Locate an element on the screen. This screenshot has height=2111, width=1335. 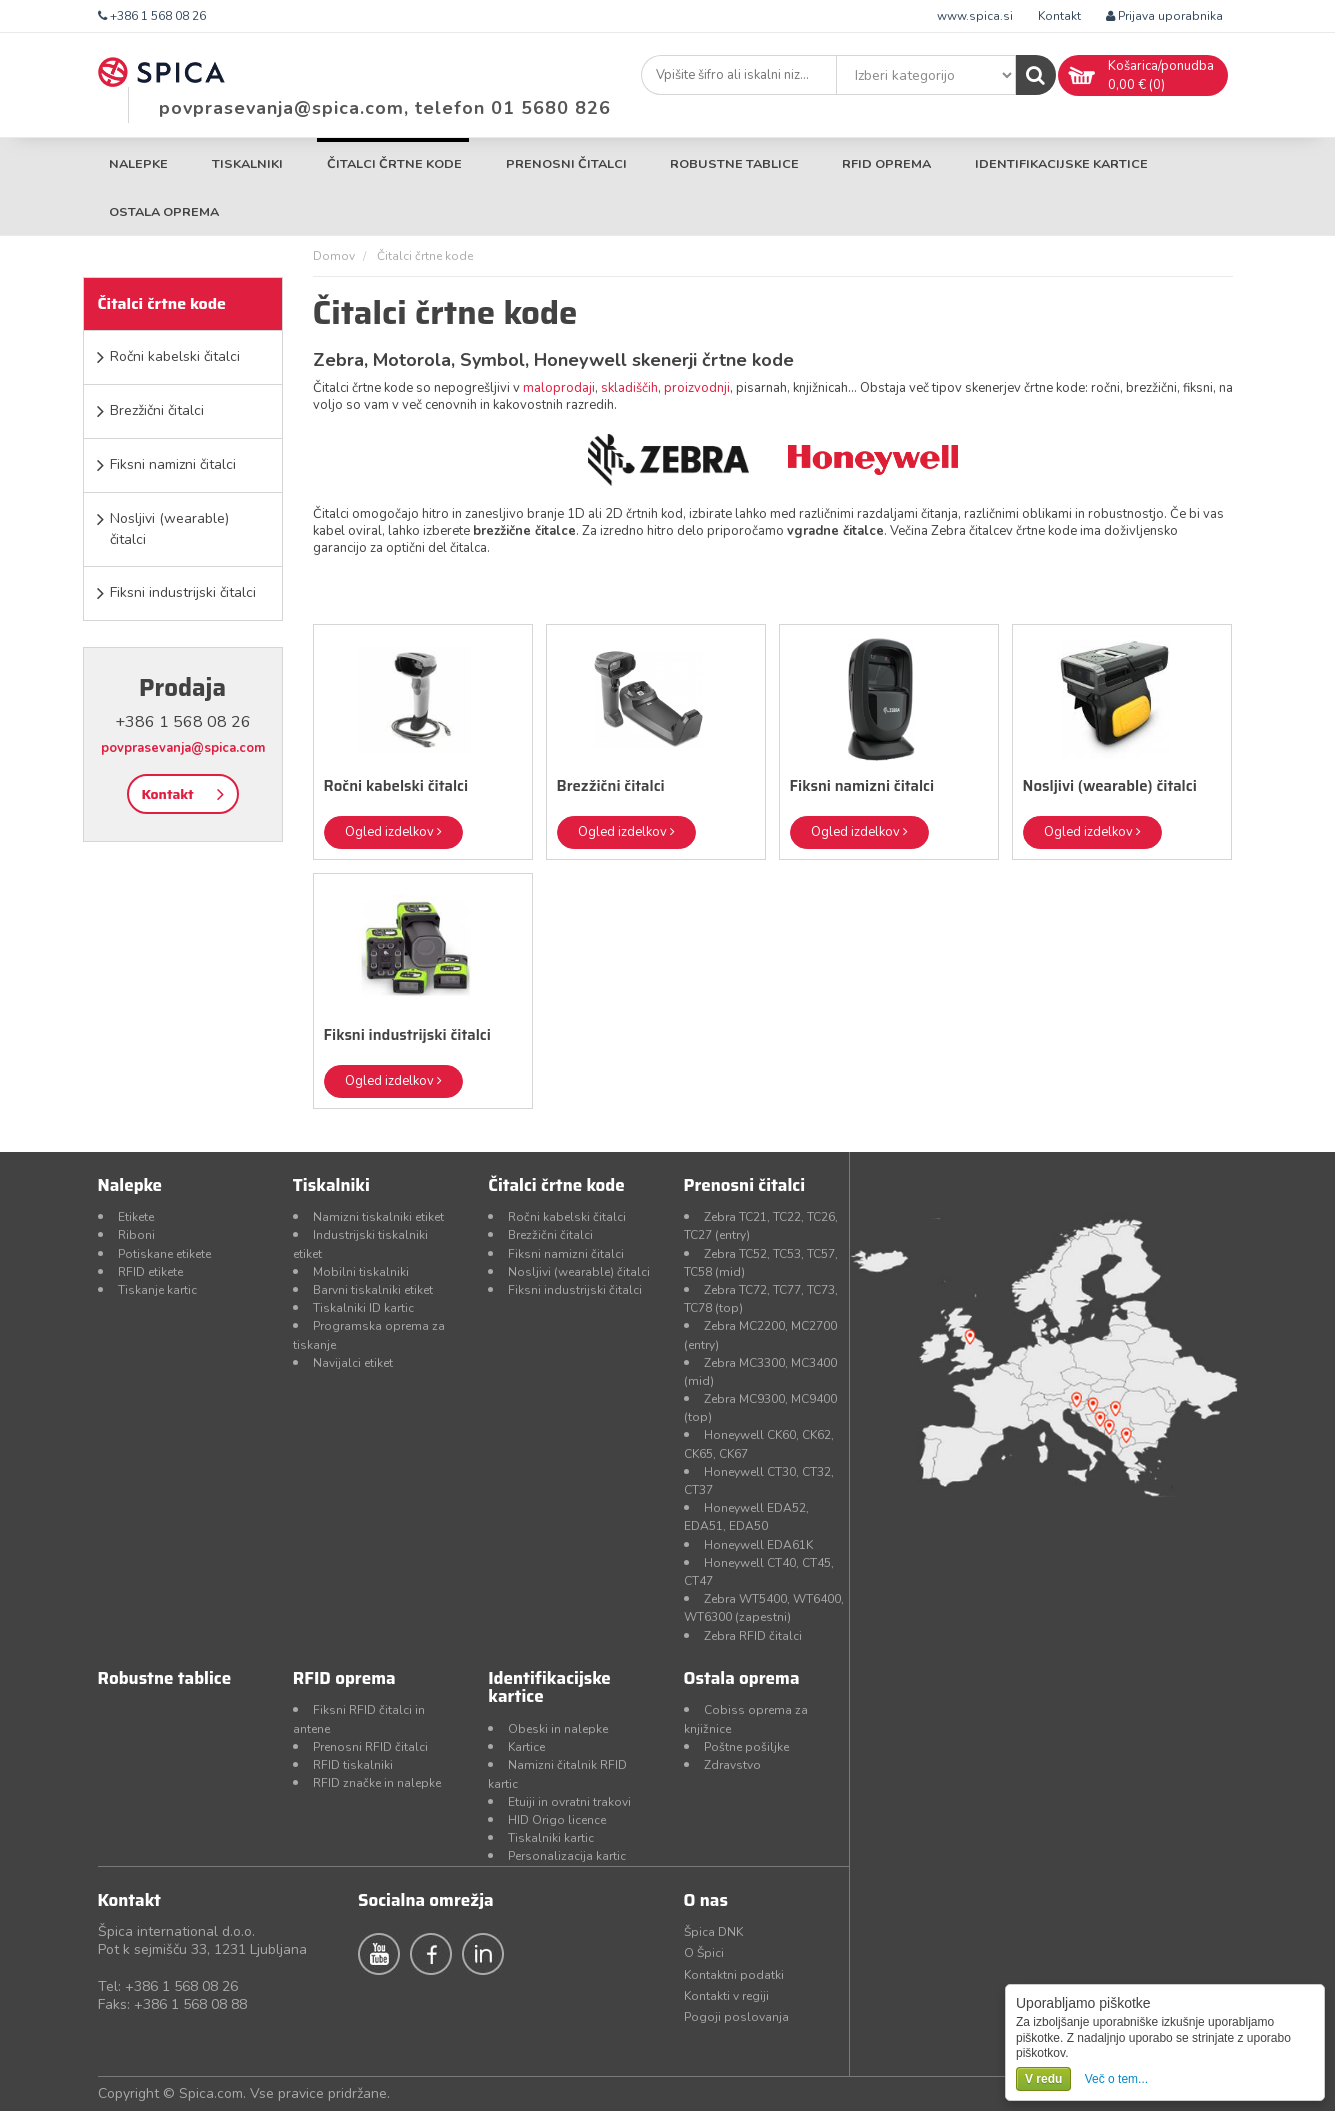
O Špici is located at coordinates (704, 1953).